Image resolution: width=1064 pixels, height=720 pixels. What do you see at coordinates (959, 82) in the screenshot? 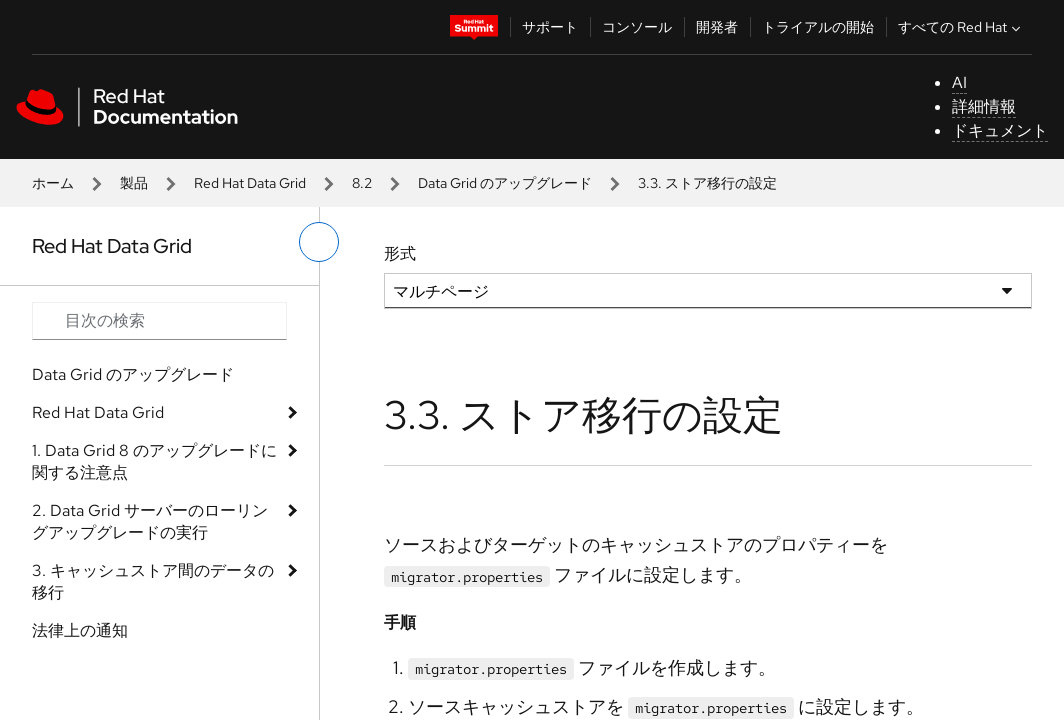
I see `AI` at bounding box center [959, 82].